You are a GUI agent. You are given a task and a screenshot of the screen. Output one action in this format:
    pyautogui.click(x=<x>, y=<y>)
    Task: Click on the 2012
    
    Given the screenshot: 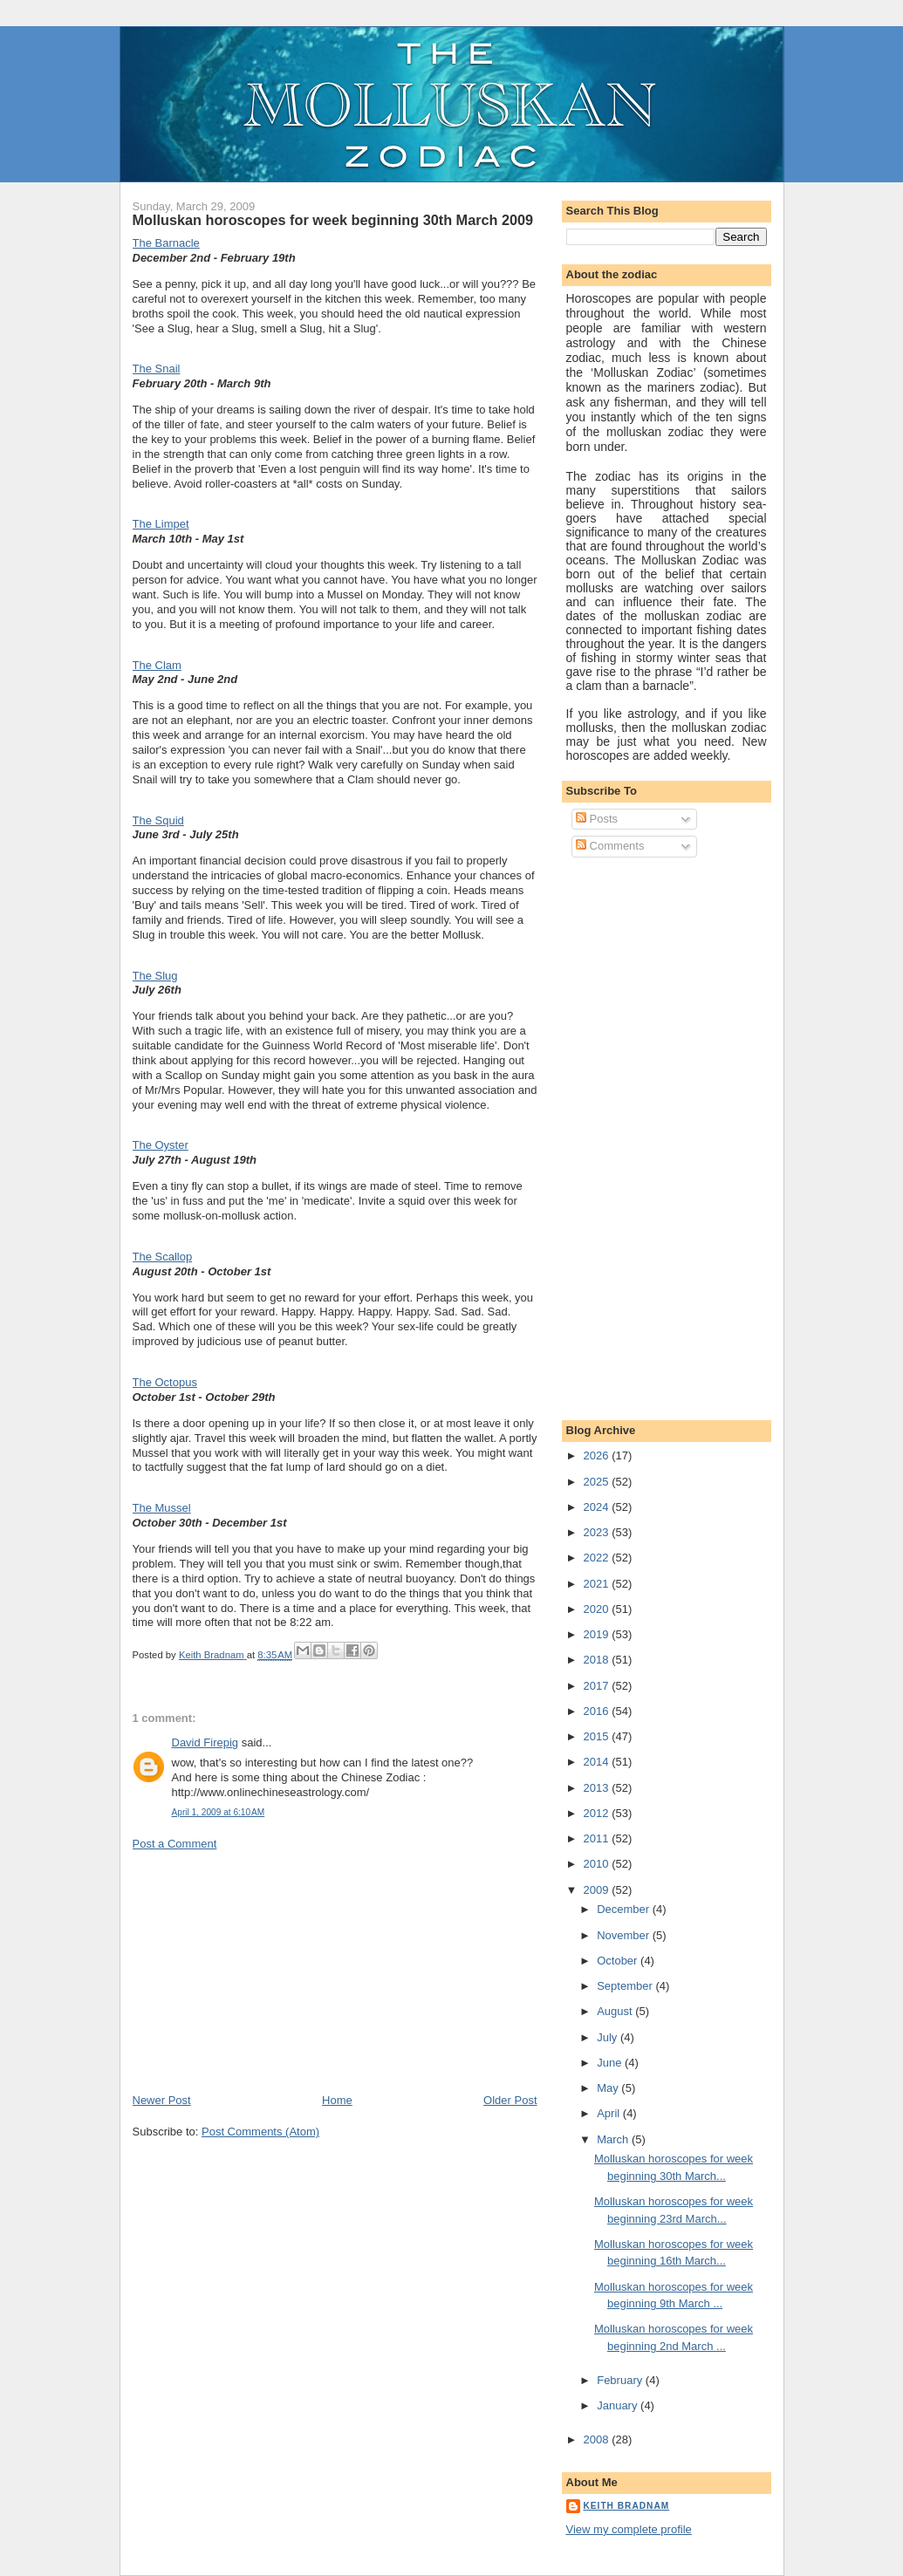 What is the action you would take?
    pyautogui.click(x=598, y=1813)
    